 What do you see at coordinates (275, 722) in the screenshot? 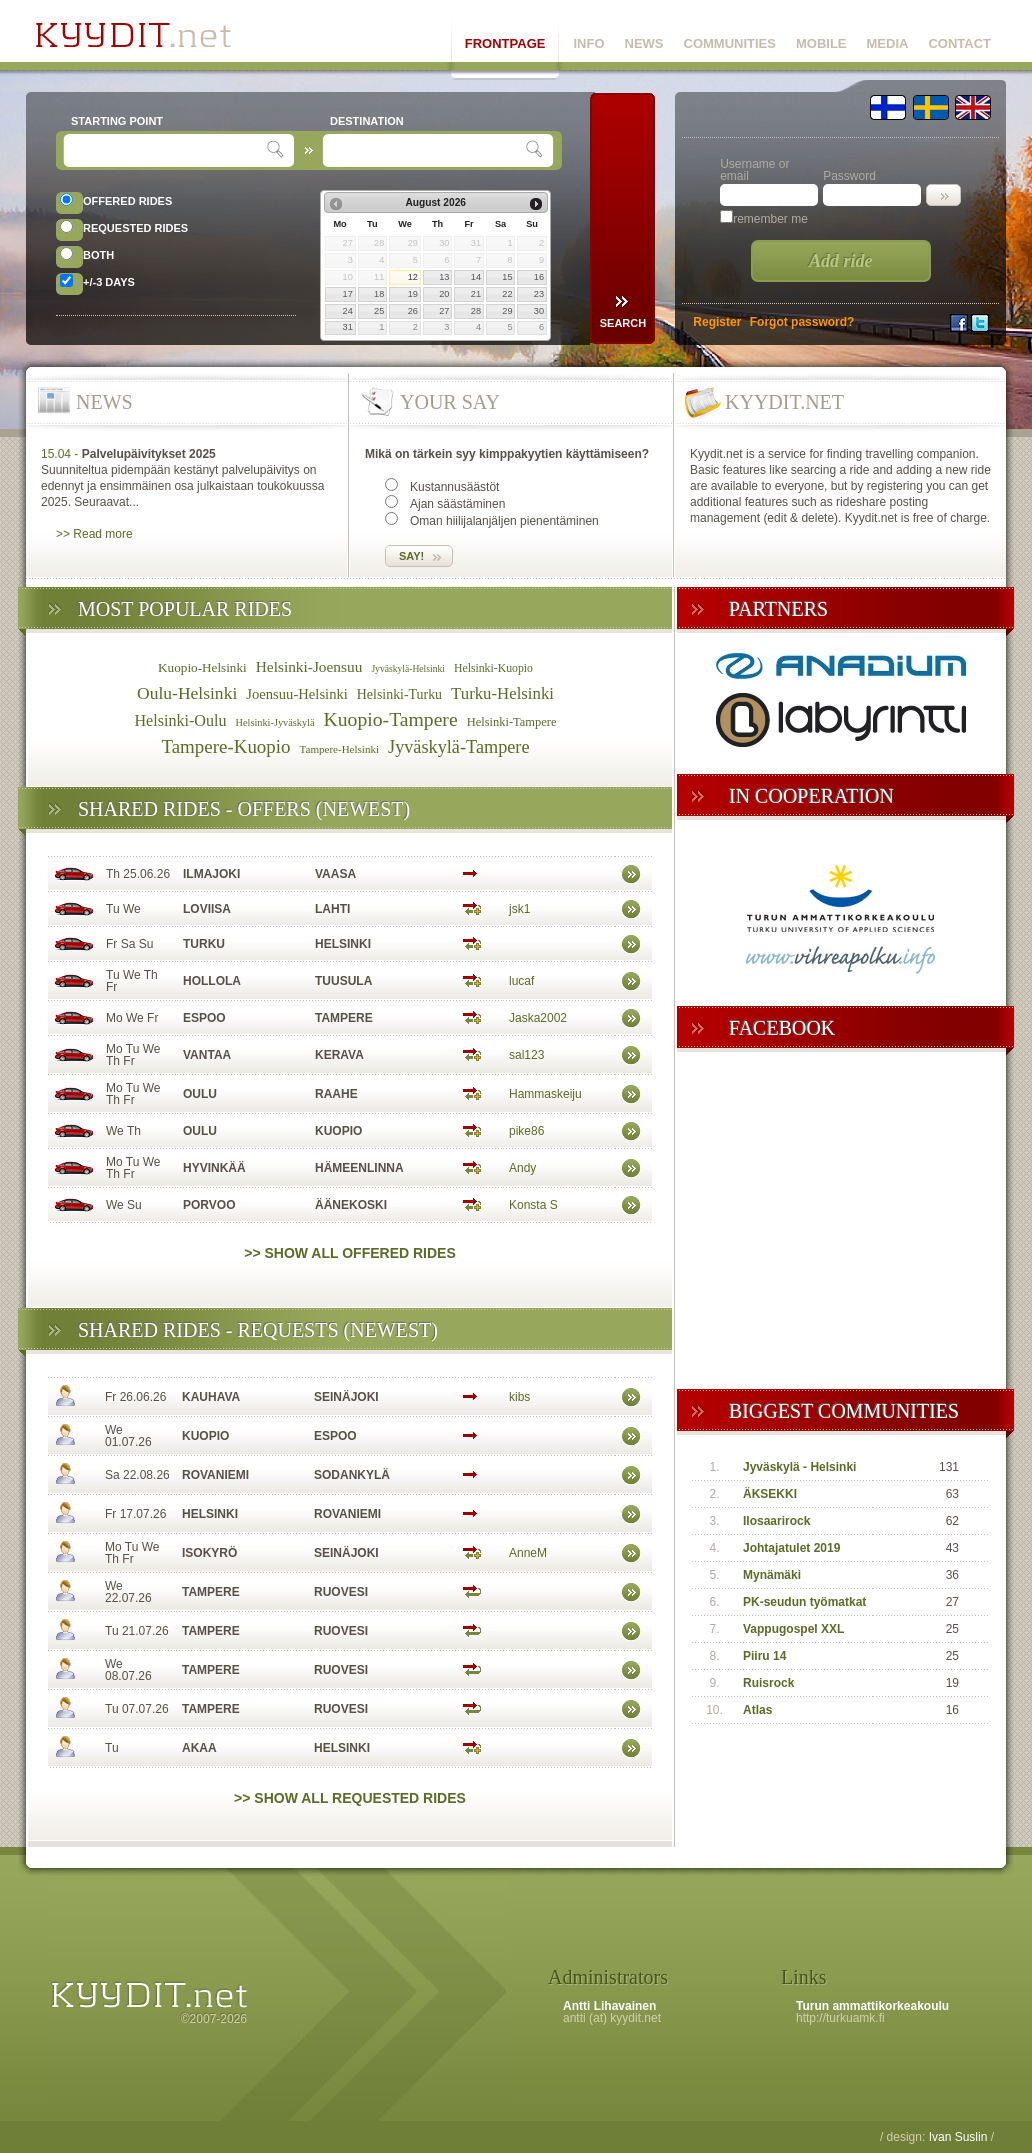
I see `Helsinki-Jyväskylä` at bounding box center [275, 722].